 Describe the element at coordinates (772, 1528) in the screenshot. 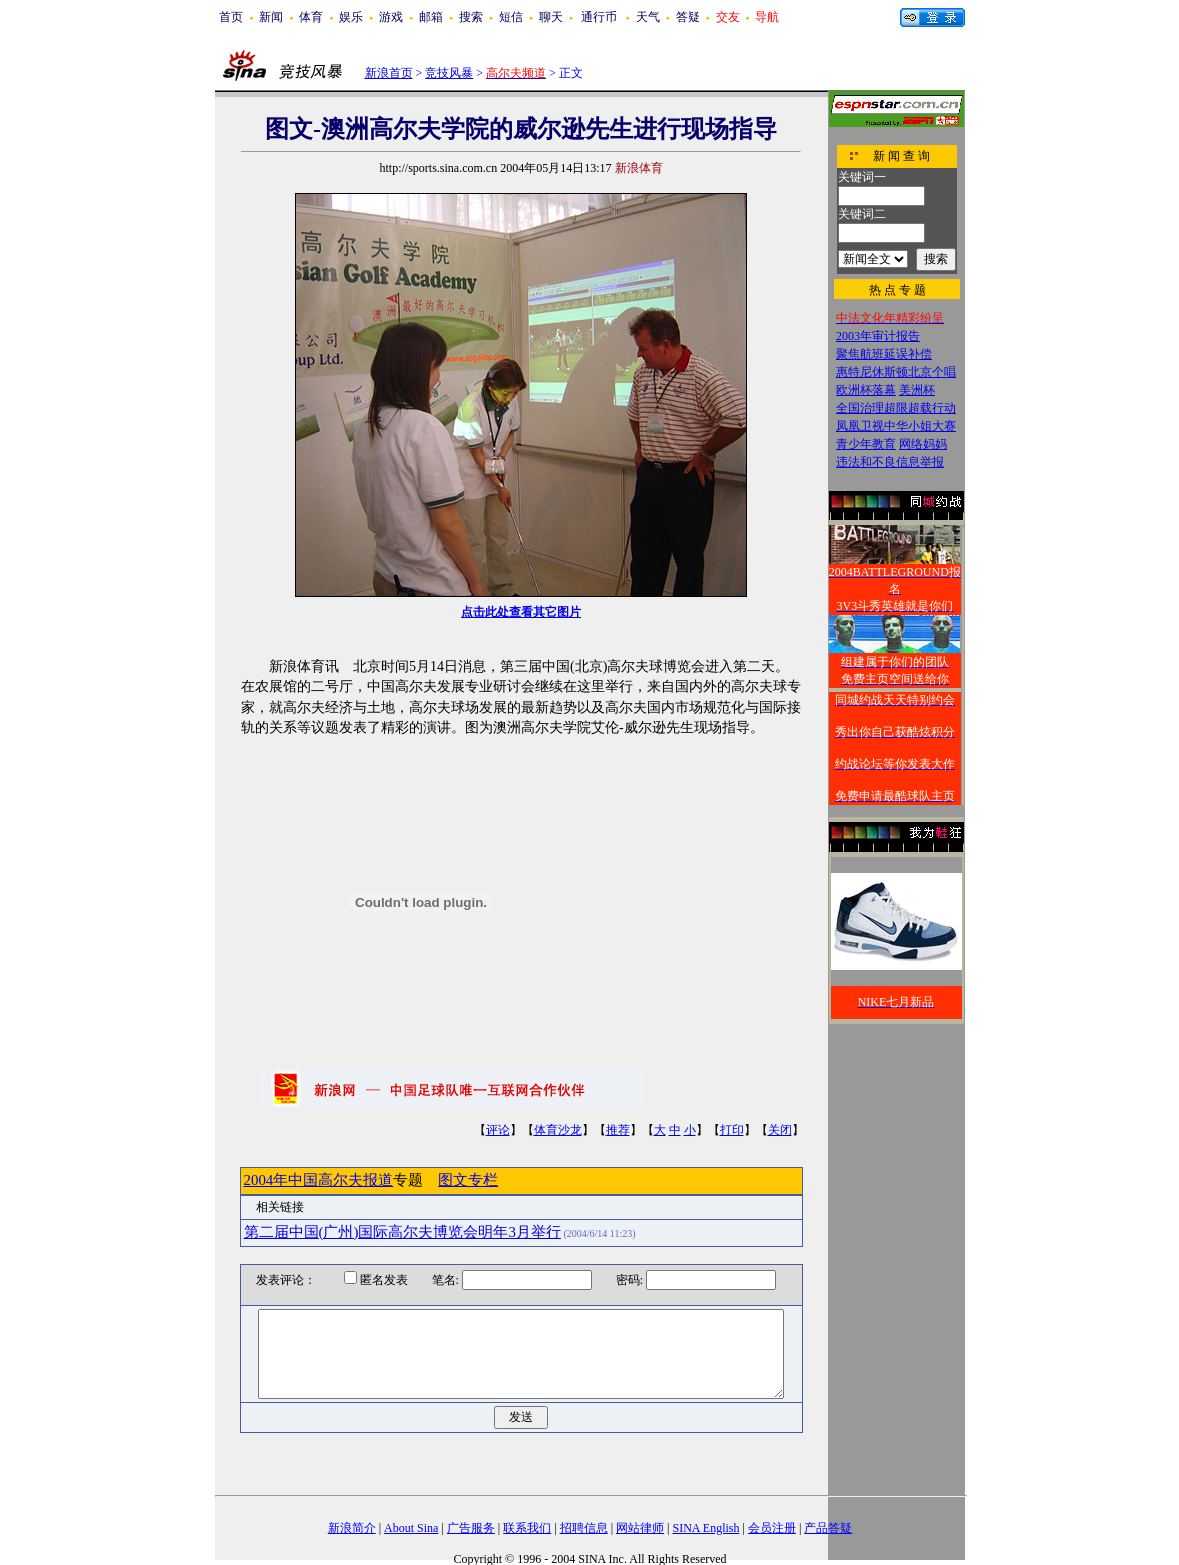

I see `会员注册` at that location.